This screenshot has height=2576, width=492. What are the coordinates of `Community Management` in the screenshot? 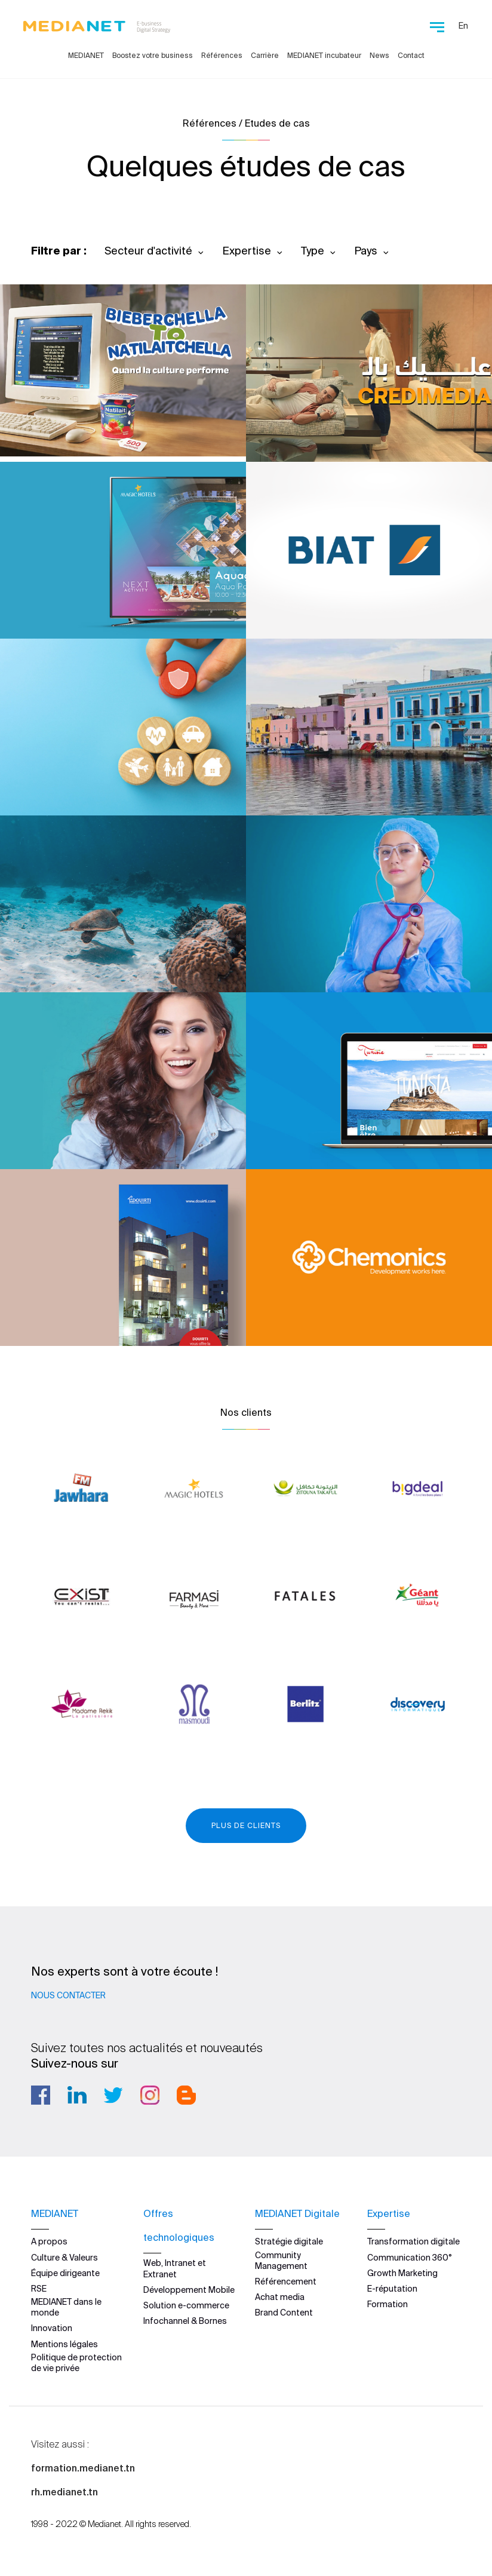 It's located at (281, 2260).